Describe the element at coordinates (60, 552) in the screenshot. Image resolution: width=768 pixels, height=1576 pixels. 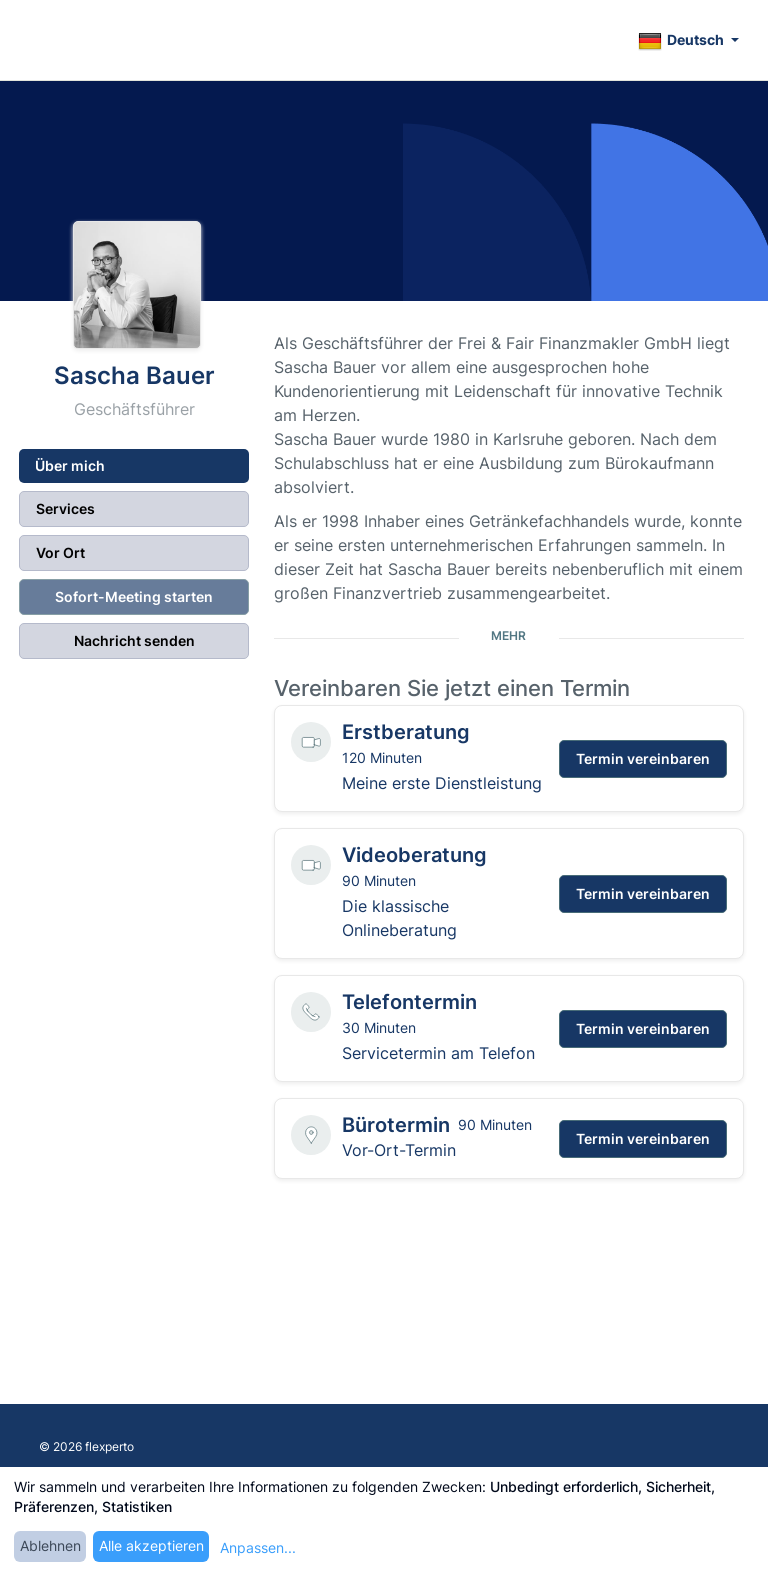
I see `Vor Ort` at that location.